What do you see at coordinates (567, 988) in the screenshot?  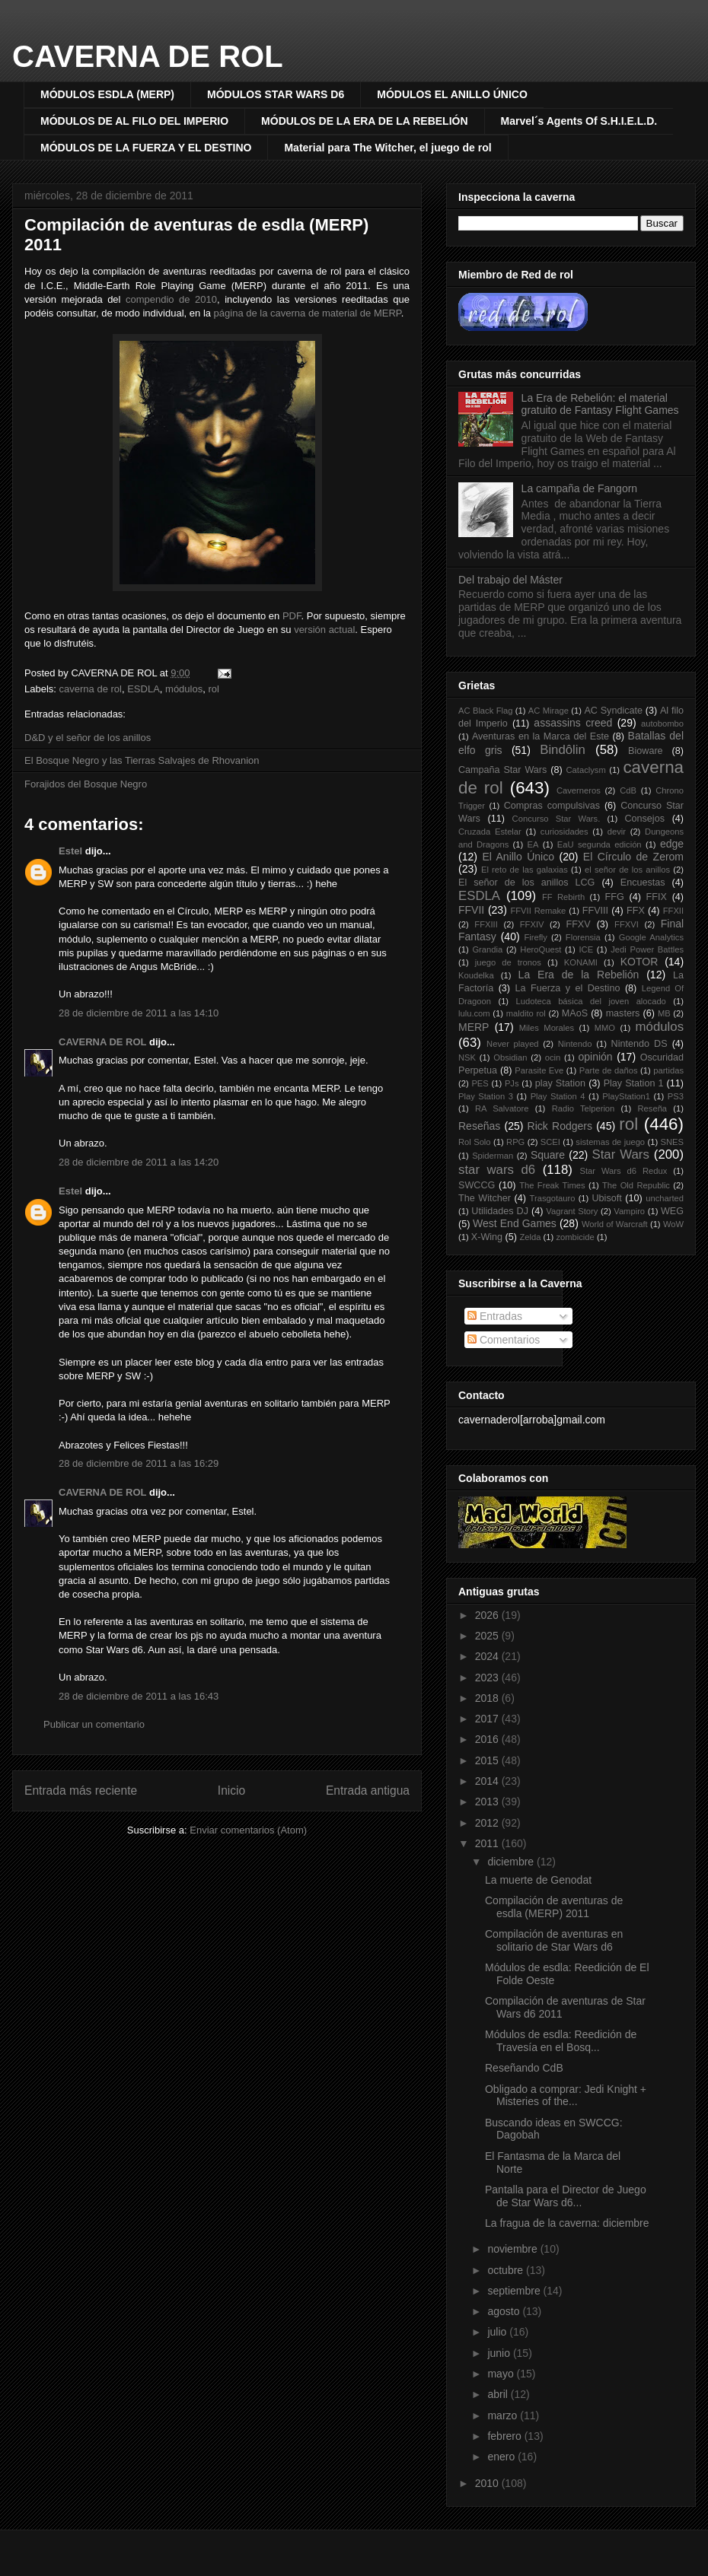 I see `La Fuerza y el Destino` at bounding box center [567, 988].